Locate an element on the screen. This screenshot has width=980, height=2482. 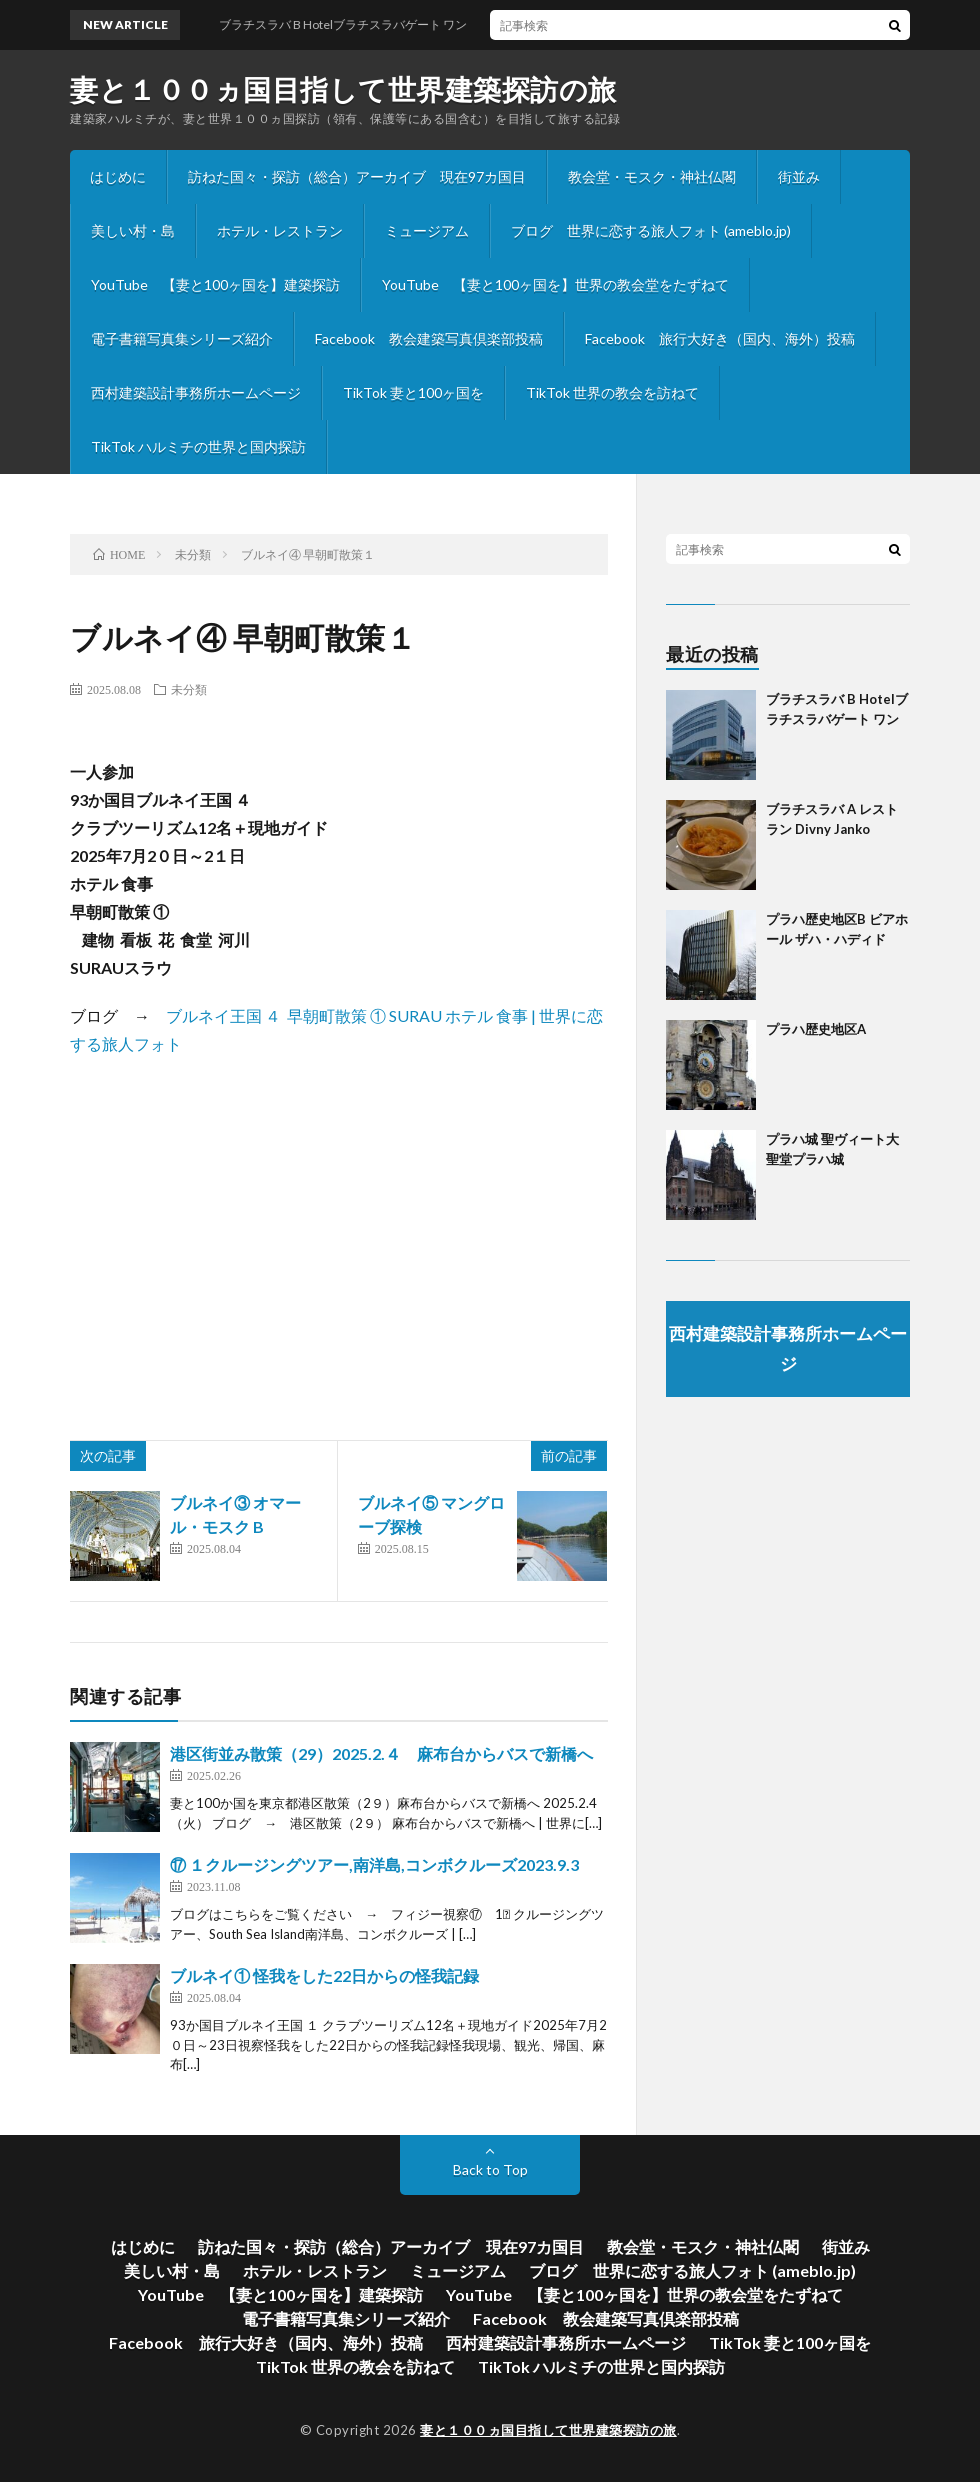
ブログ 世界に恋する旅人フォト (ameblo.jp) is located at coordinates (651, 230).